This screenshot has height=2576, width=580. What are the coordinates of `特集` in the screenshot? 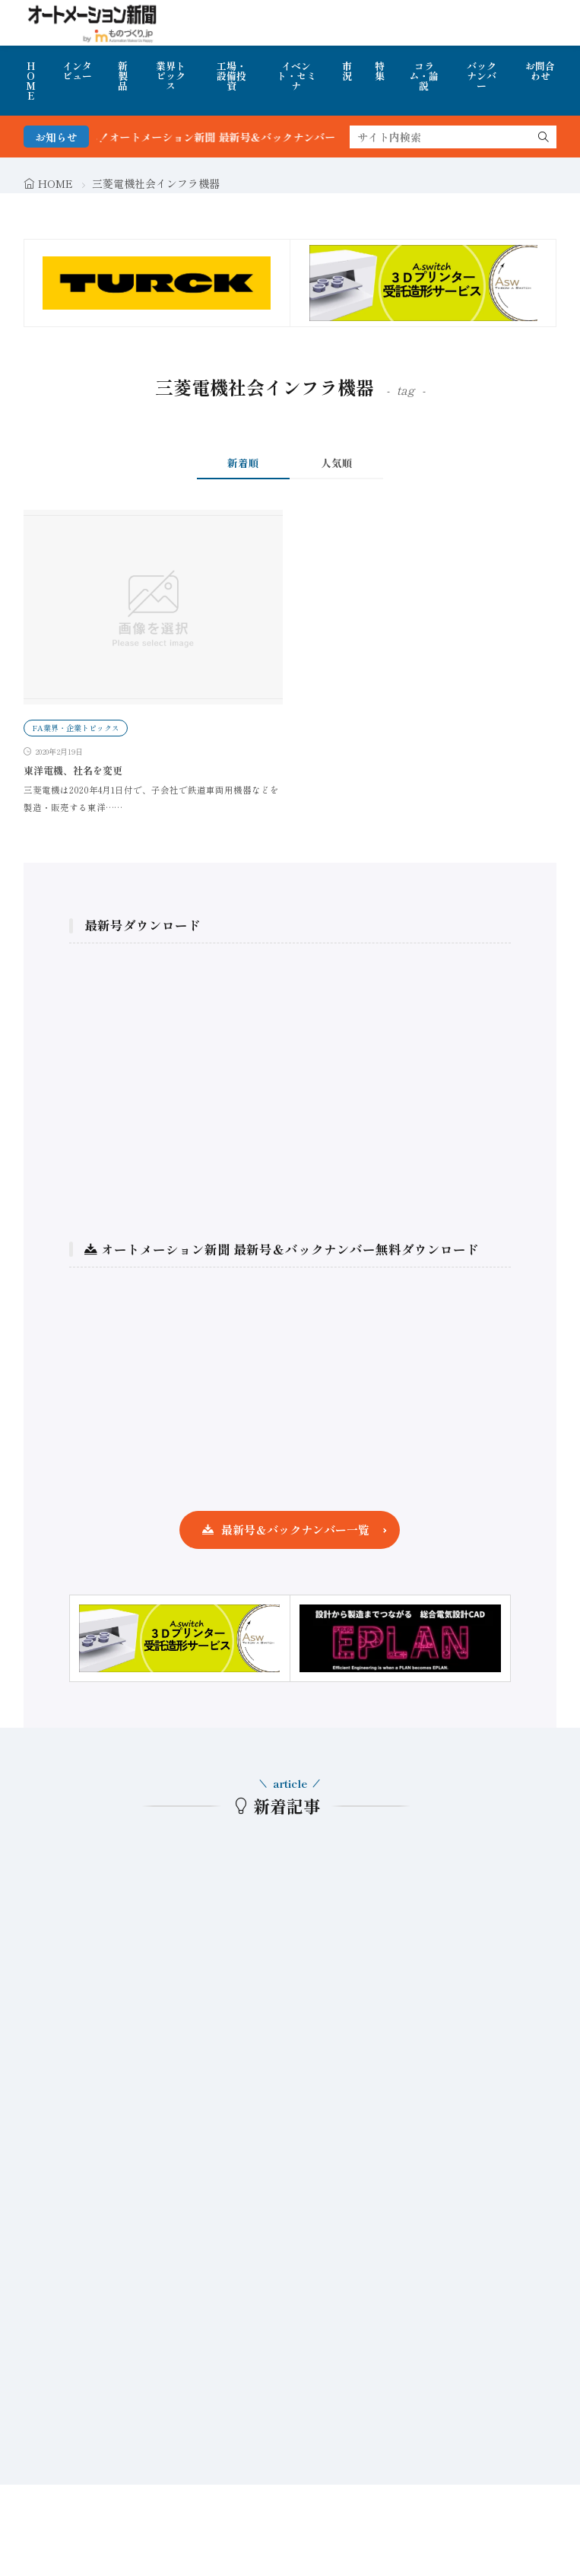 It's located at (380, 71).